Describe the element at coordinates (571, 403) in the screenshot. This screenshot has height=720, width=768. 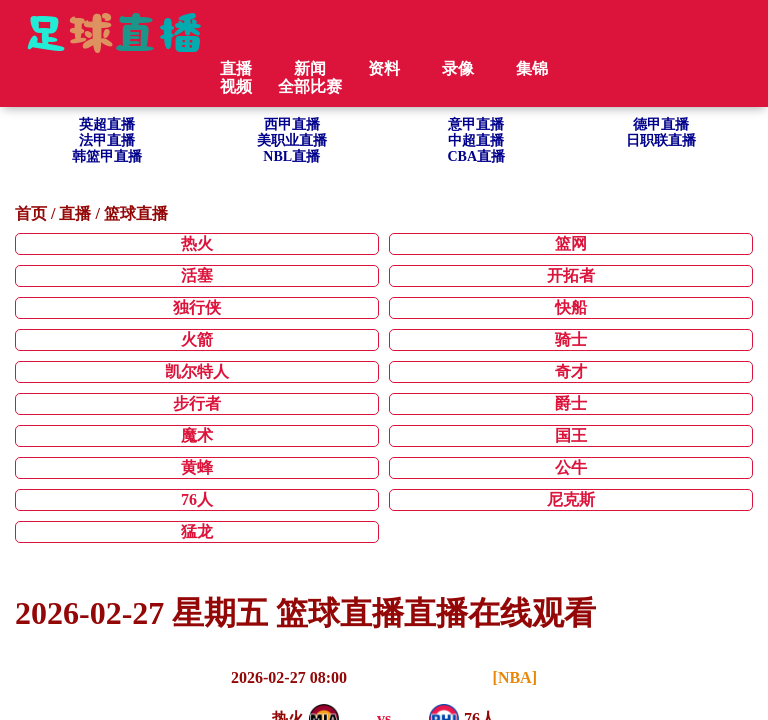
I see `爵士` at that location.